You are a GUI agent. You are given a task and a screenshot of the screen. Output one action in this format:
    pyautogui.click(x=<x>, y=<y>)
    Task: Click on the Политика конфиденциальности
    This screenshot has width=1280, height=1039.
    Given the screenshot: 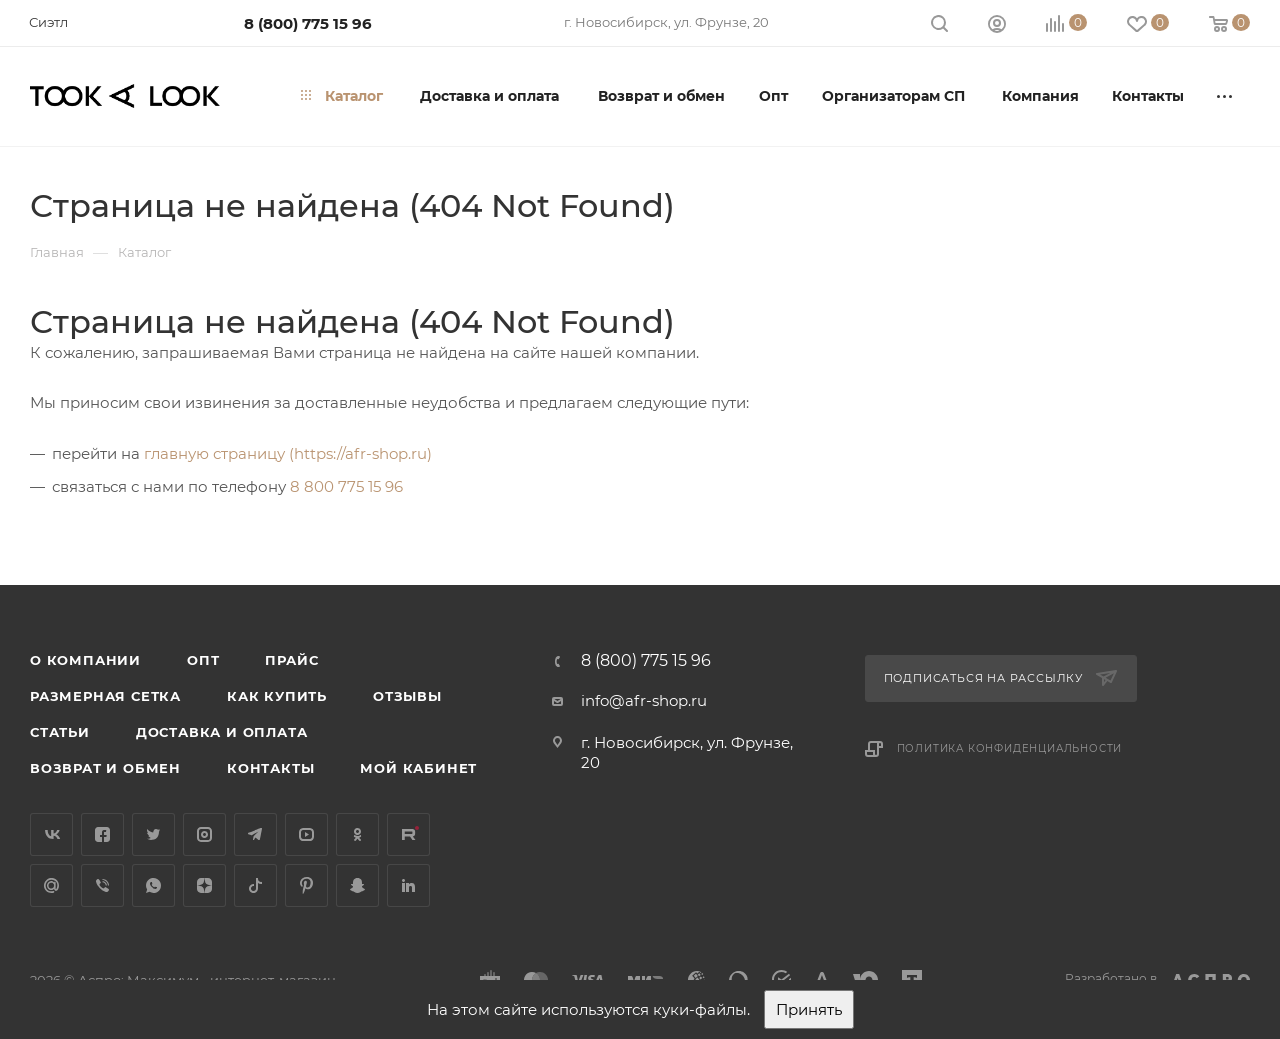 What is the action you would take?
    pyautogui.click(x=1010, y=748)
    